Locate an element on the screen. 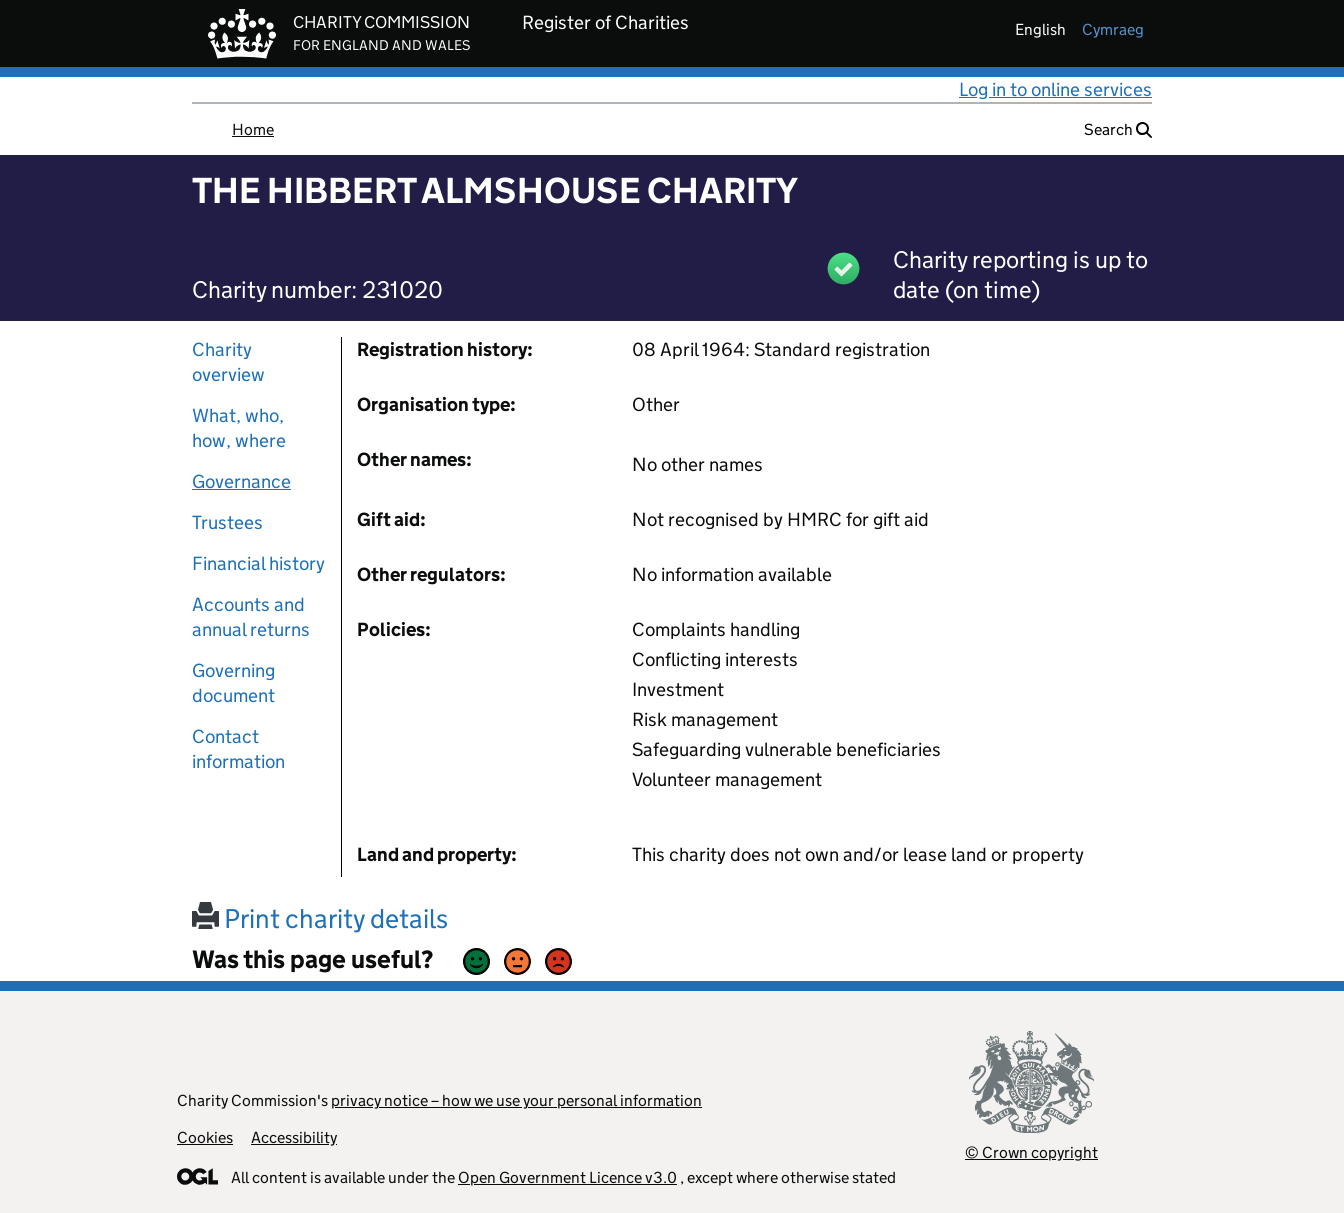  privacy notice – how we use your personal information is located at coordinates (516, 1100).